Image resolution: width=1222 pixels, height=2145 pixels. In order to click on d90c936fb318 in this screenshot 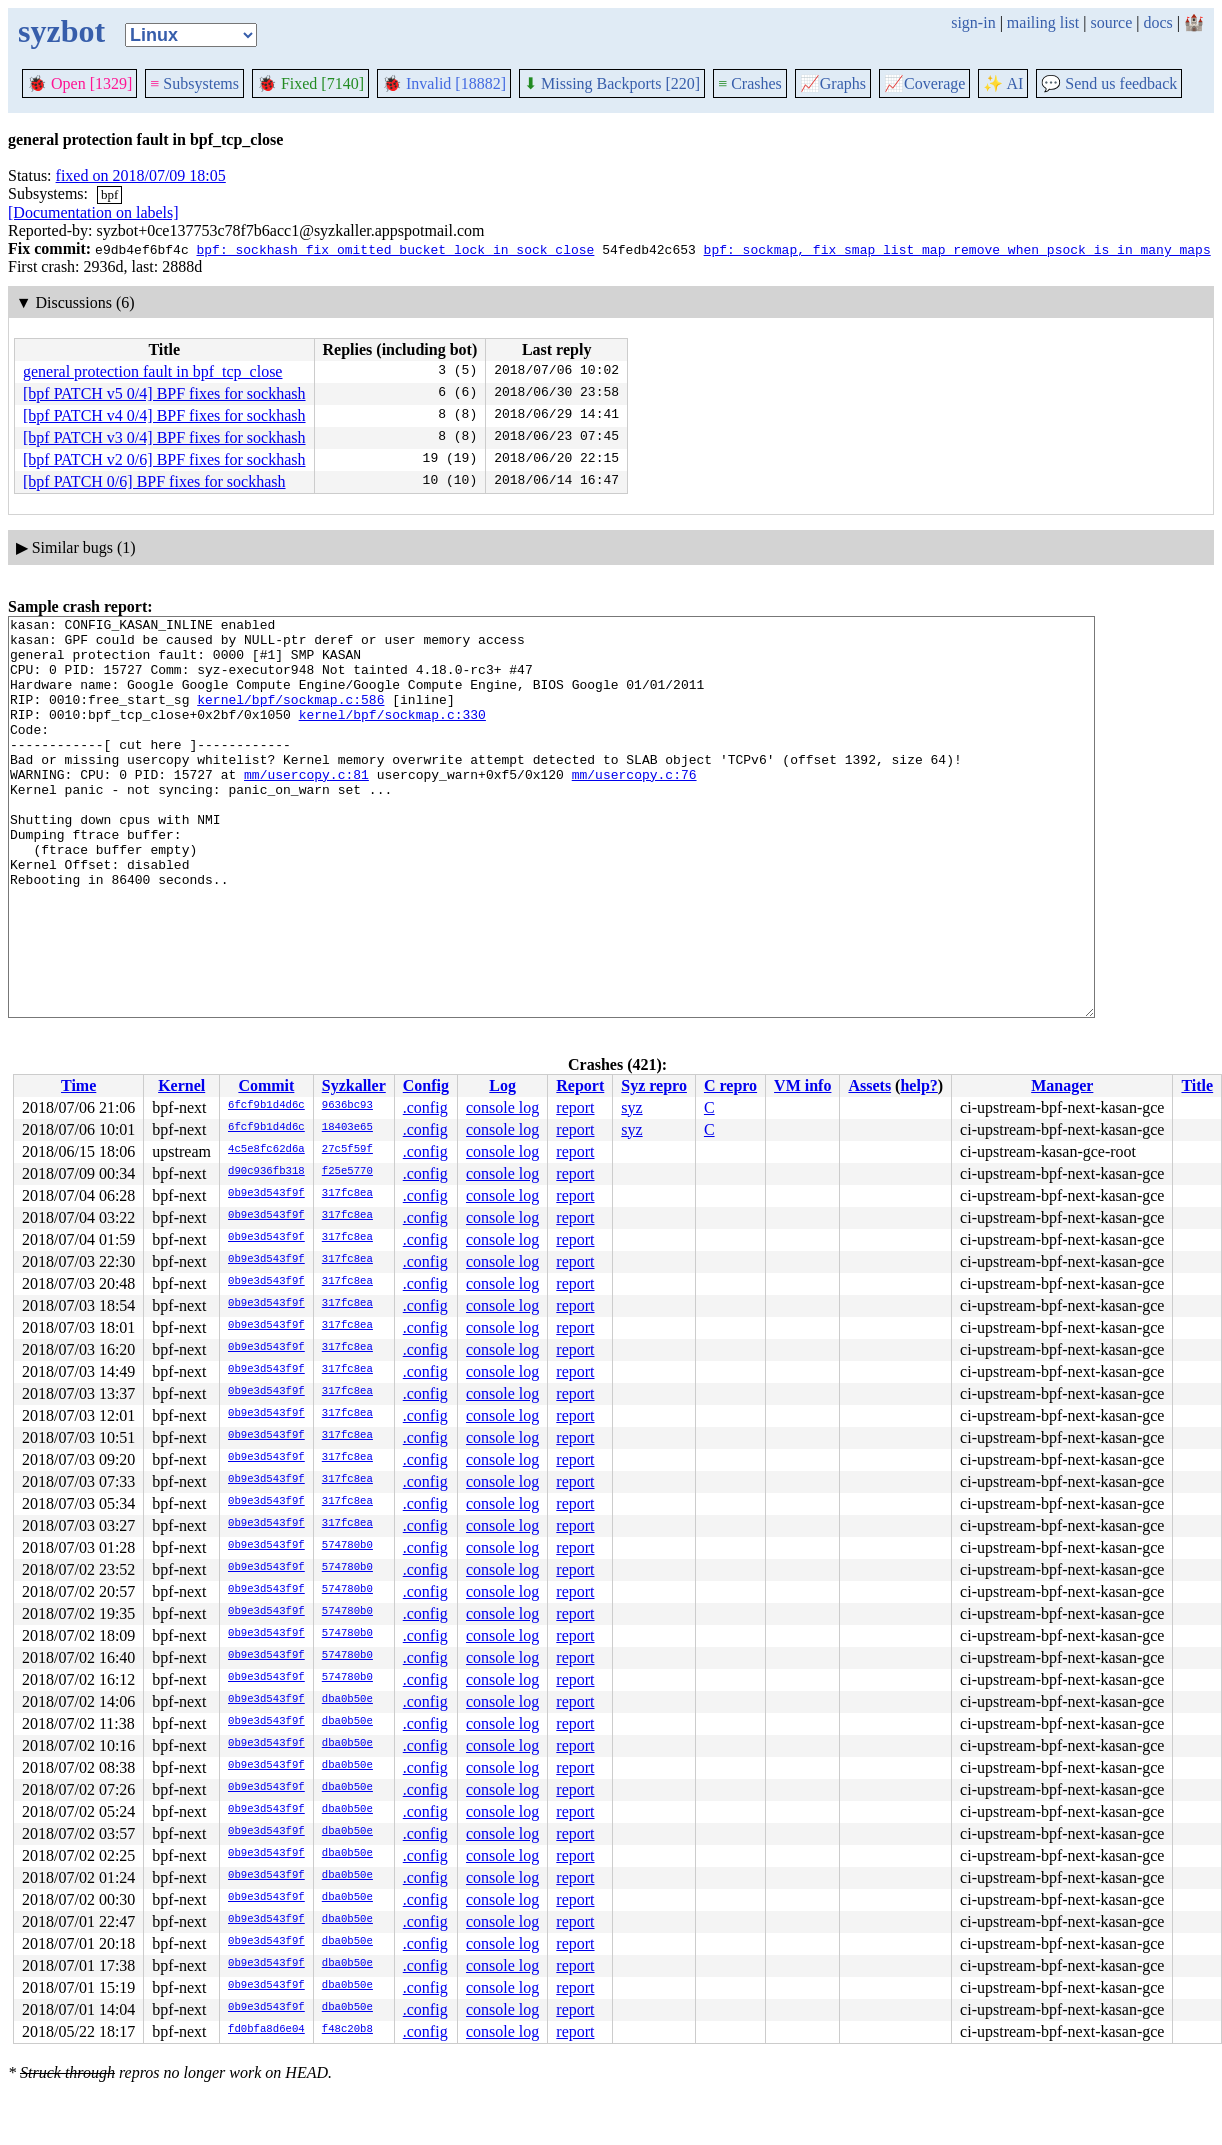, I will do `click(266, 1172)`.